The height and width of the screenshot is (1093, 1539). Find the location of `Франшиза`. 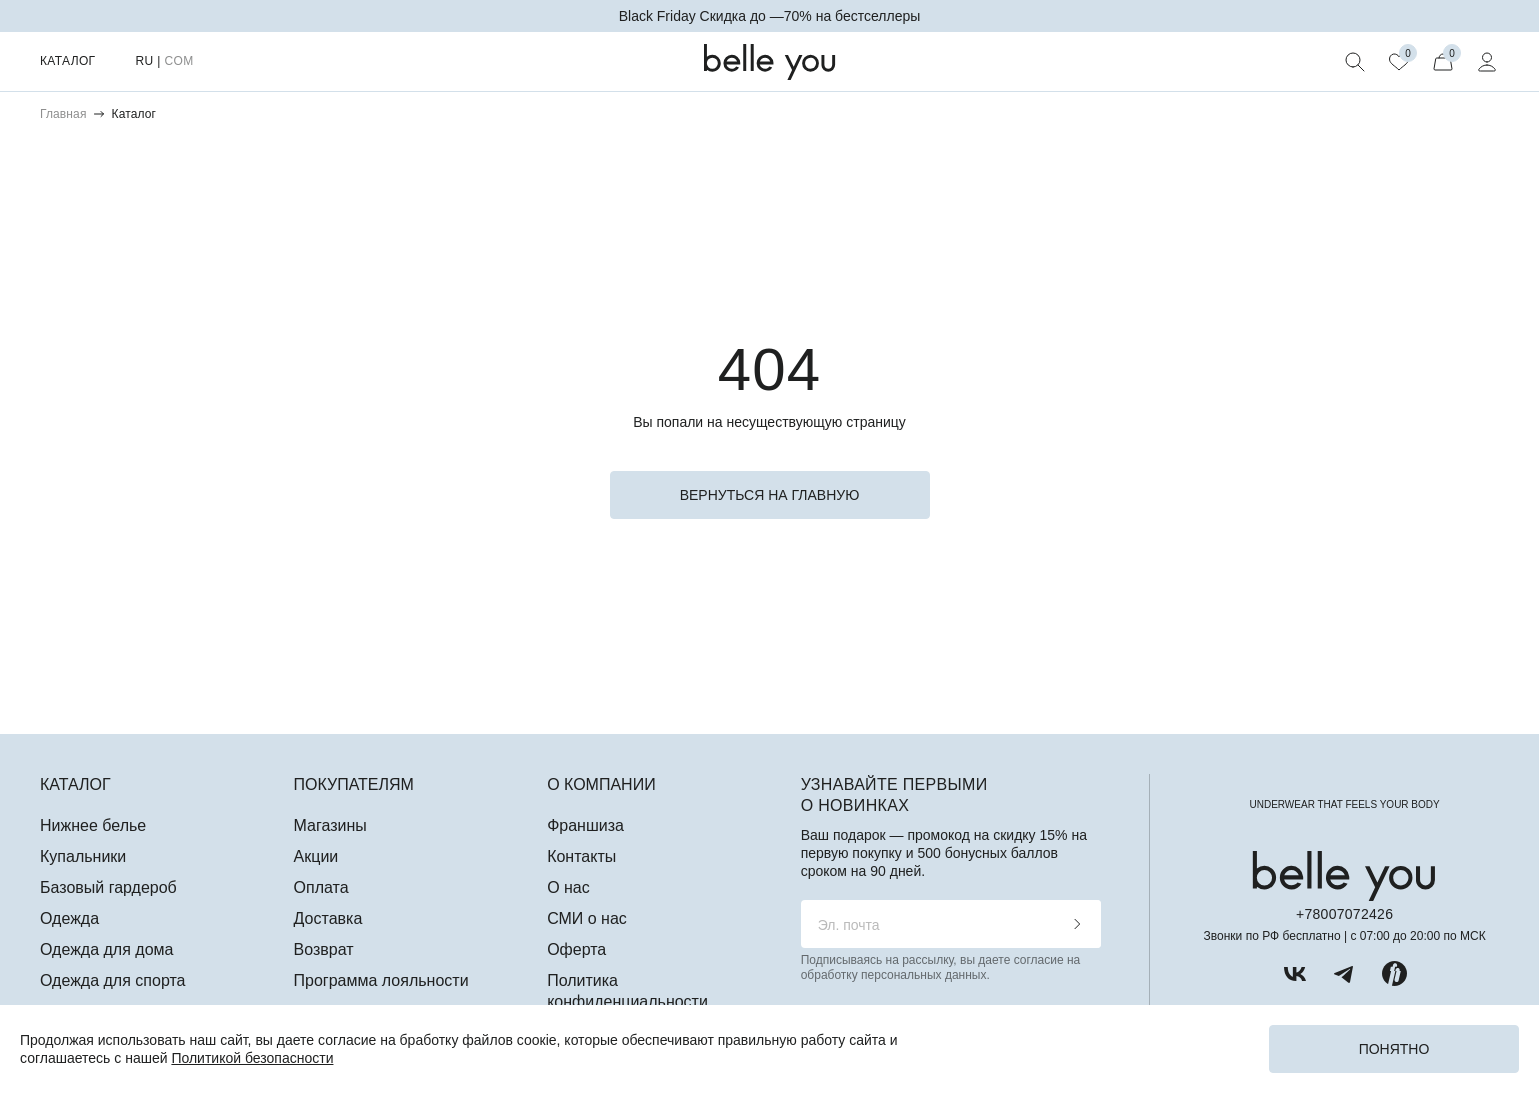

Франшиза is located at coordinates (585, 825).